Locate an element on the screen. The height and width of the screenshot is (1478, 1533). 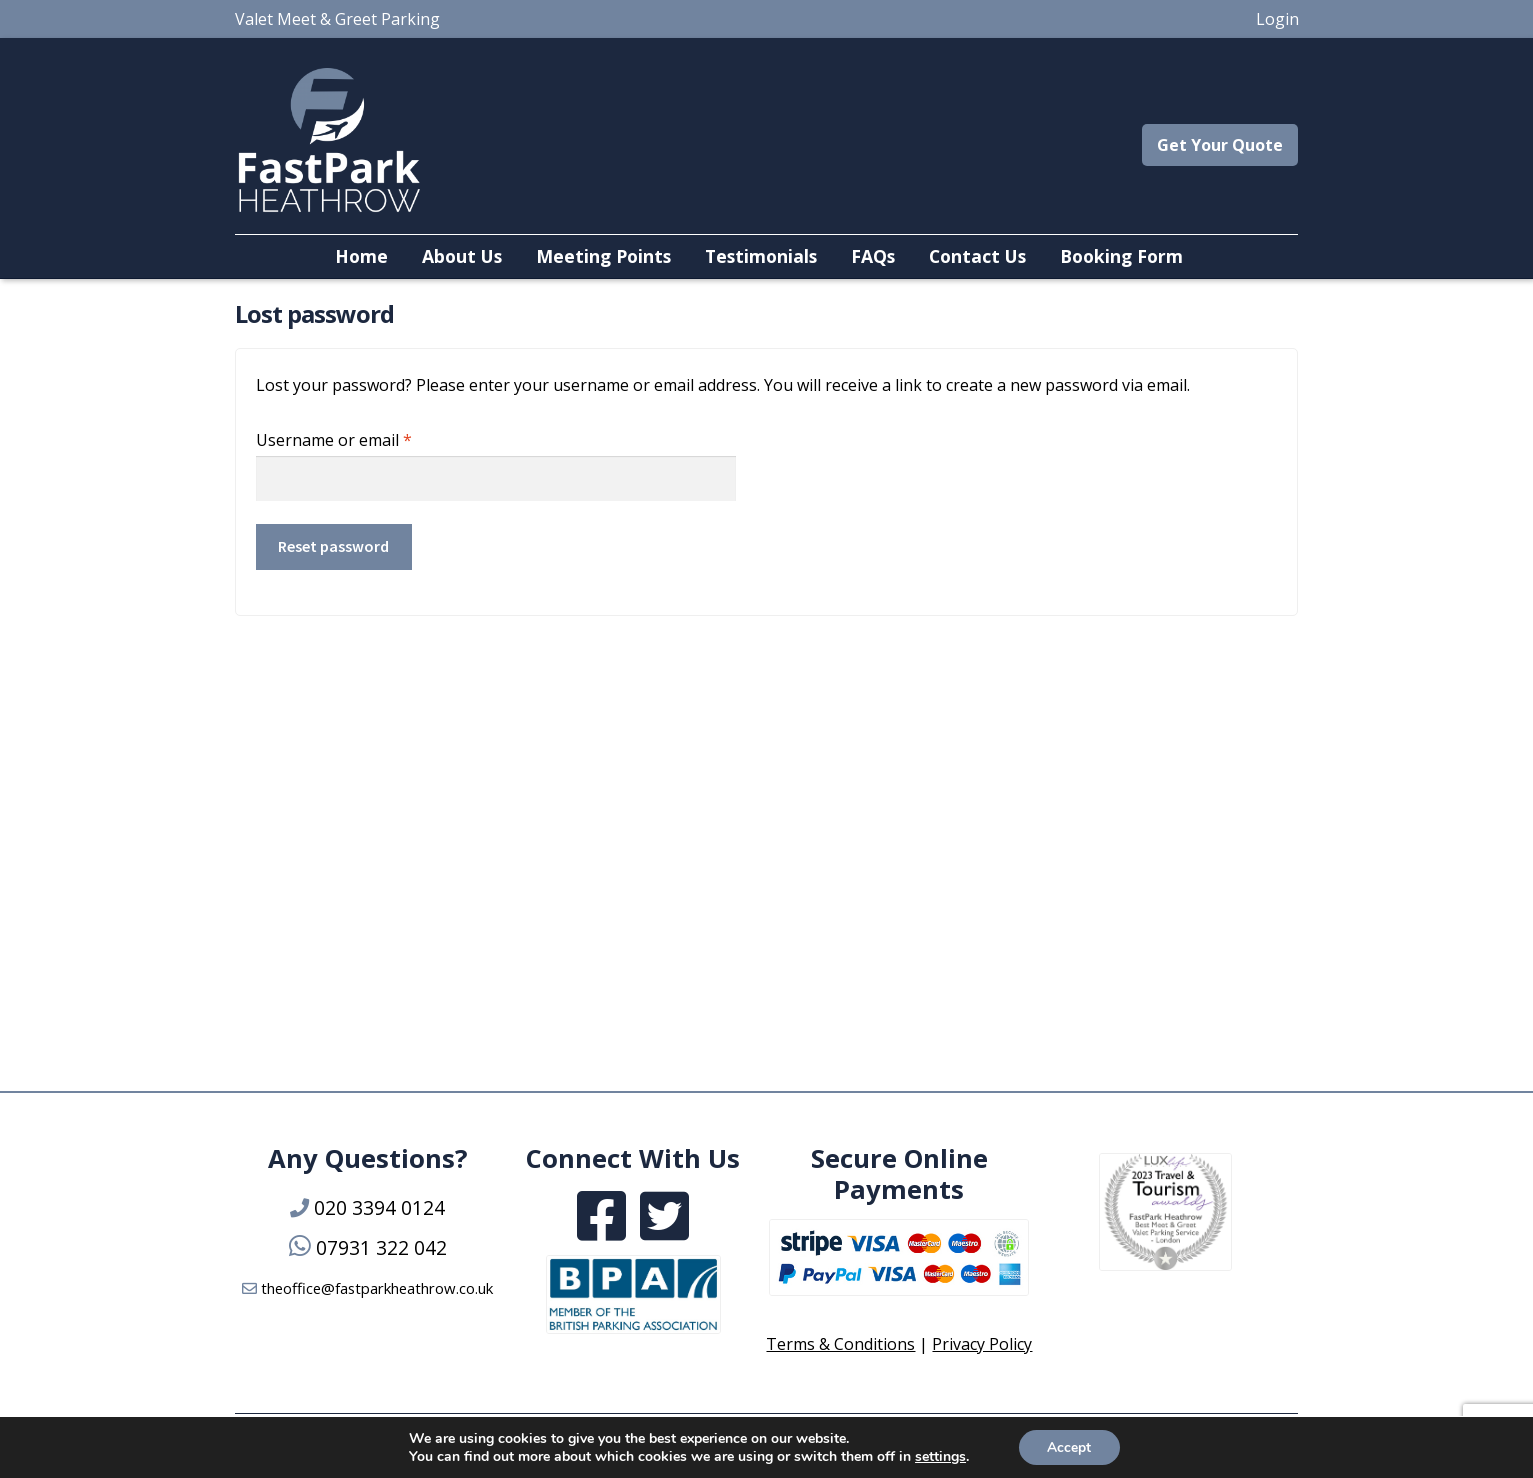
settings is located at coordinates (939, 1456).